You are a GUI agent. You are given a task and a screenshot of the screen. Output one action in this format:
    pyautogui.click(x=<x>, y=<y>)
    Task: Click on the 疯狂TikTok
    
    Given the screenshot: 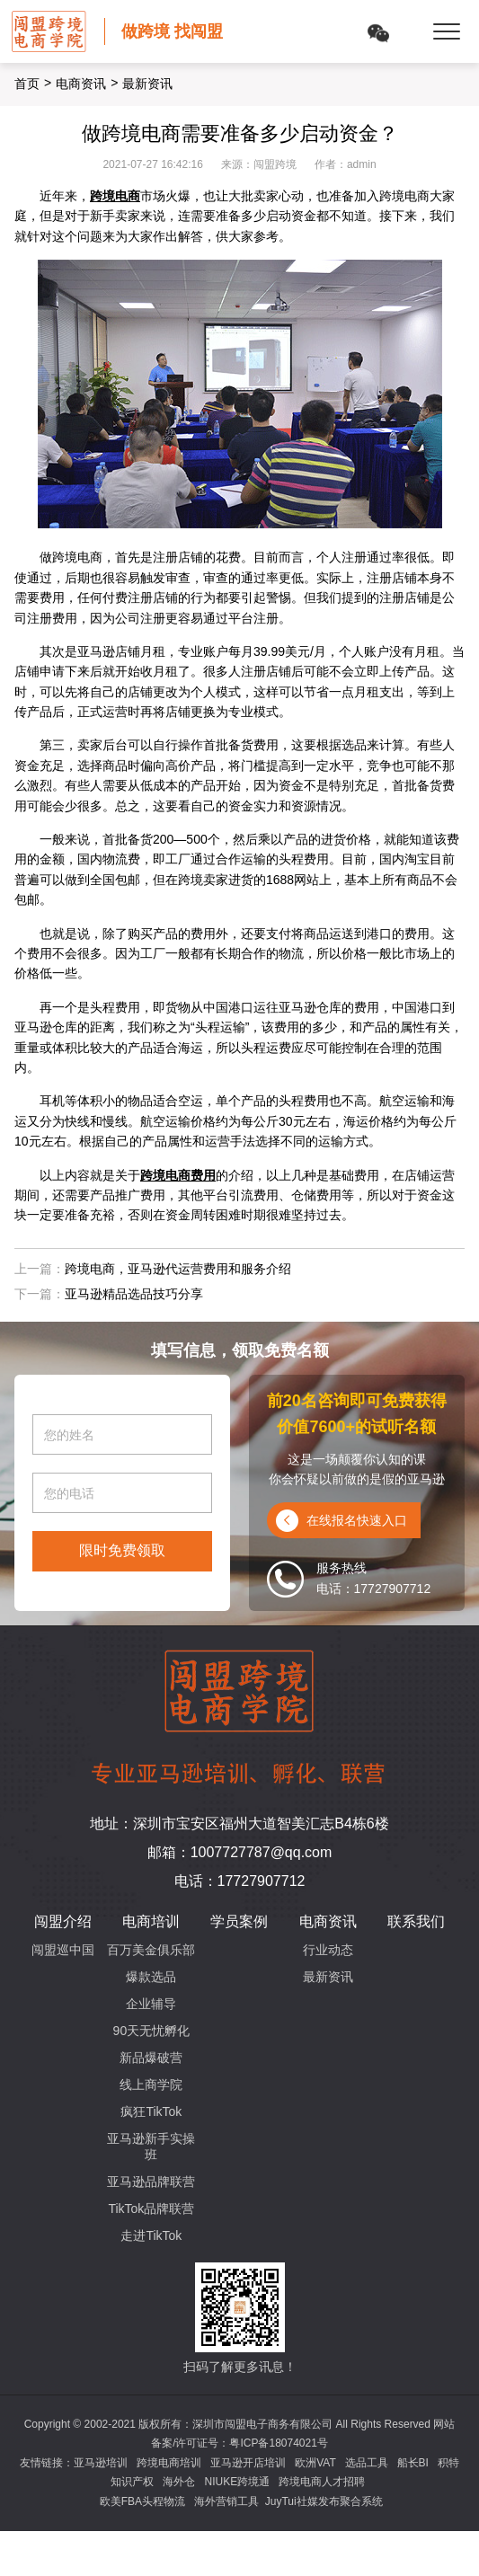 What is the action you would take?
    pyautogui.click(x=151, y=2111)
    